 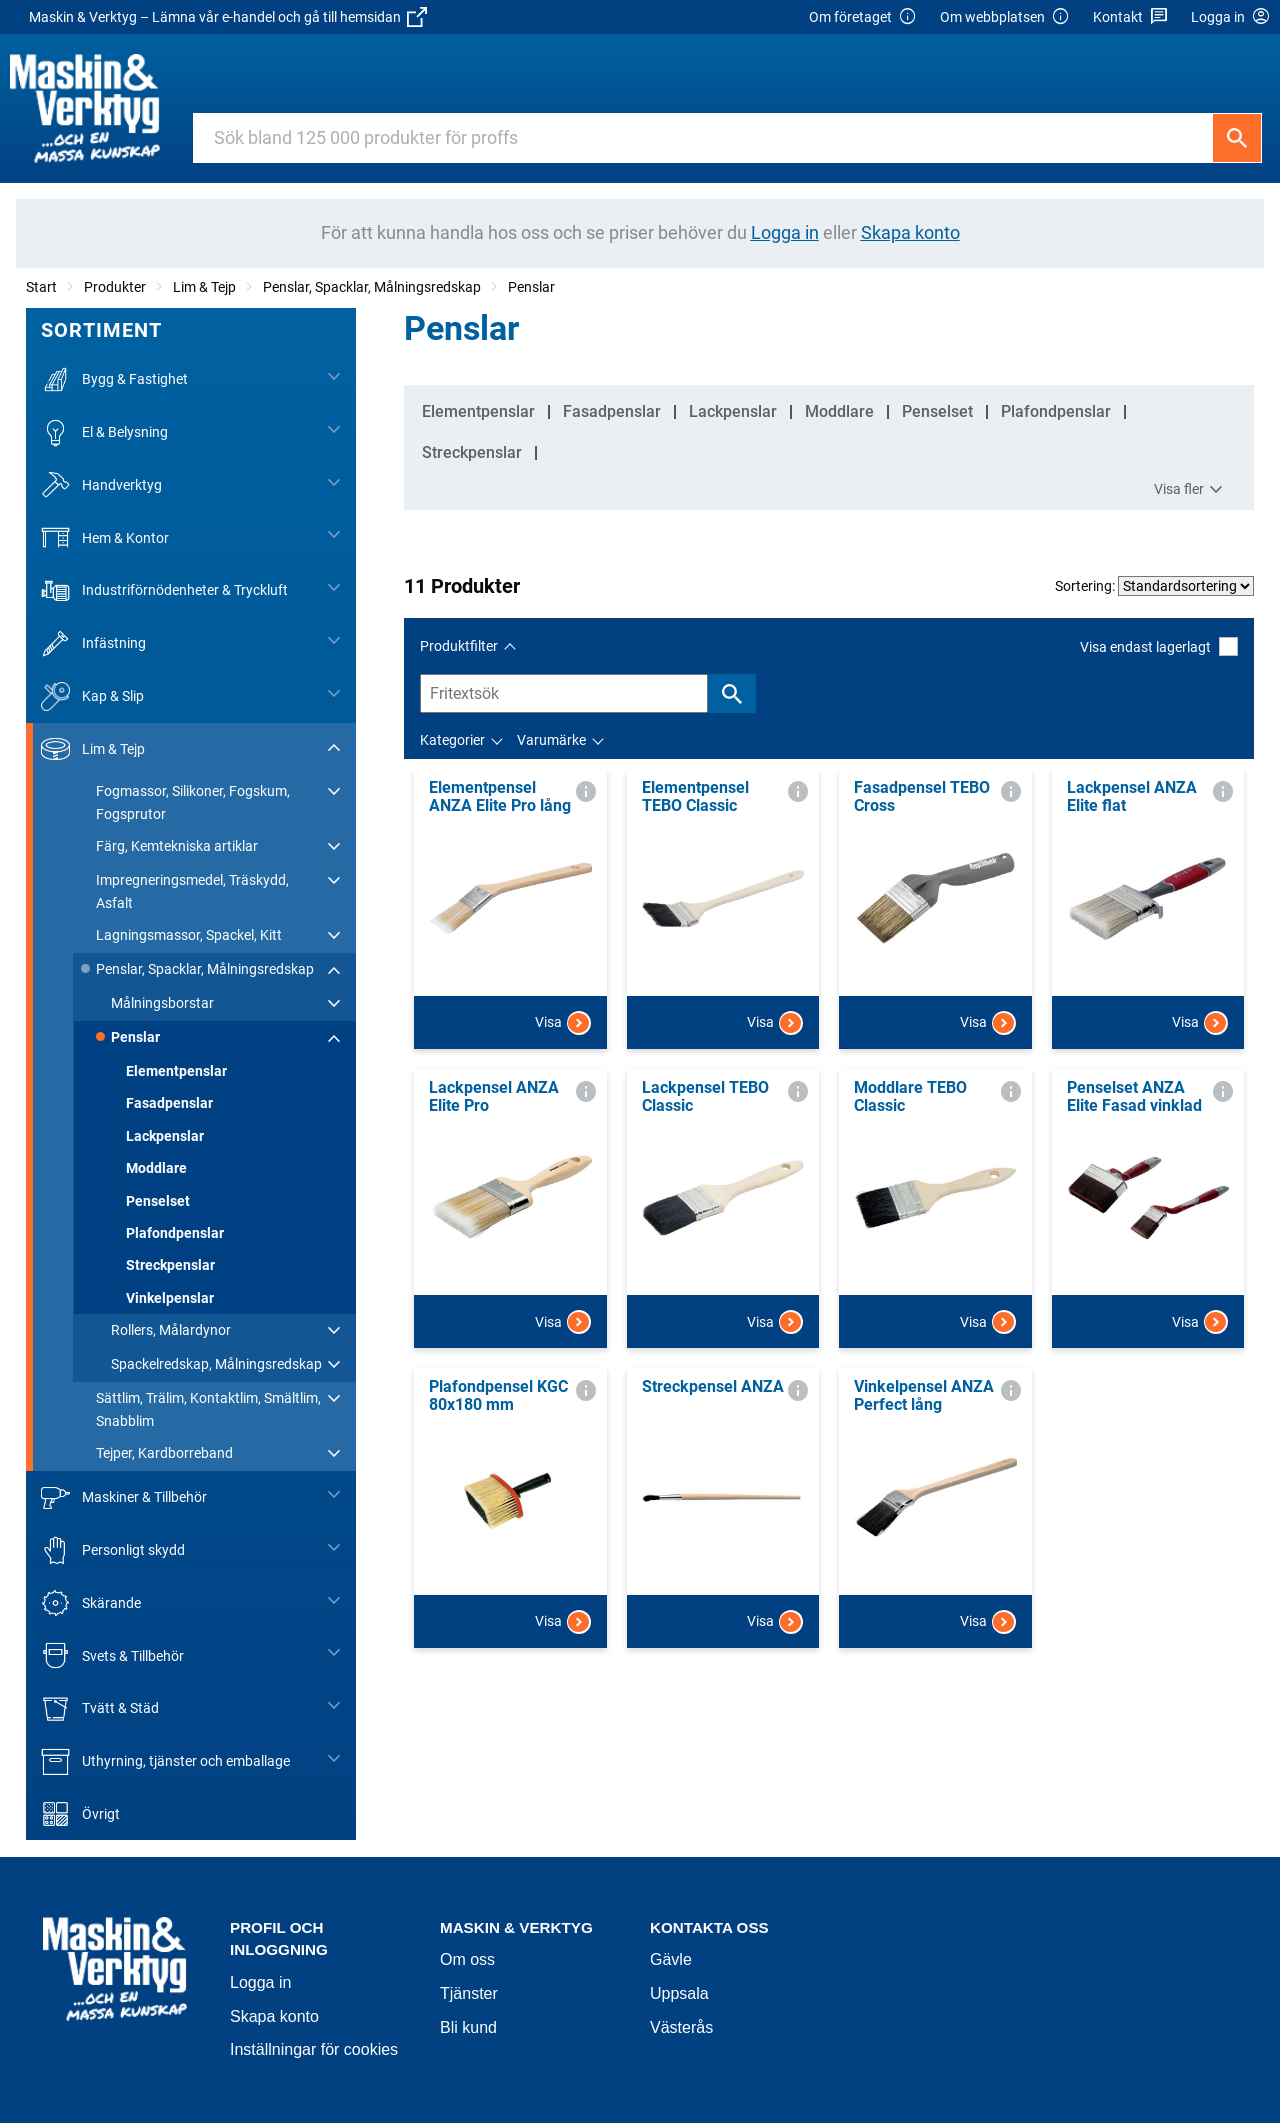 I want to click on Tejper, Kardborreband, so click(x=164, y=1453).